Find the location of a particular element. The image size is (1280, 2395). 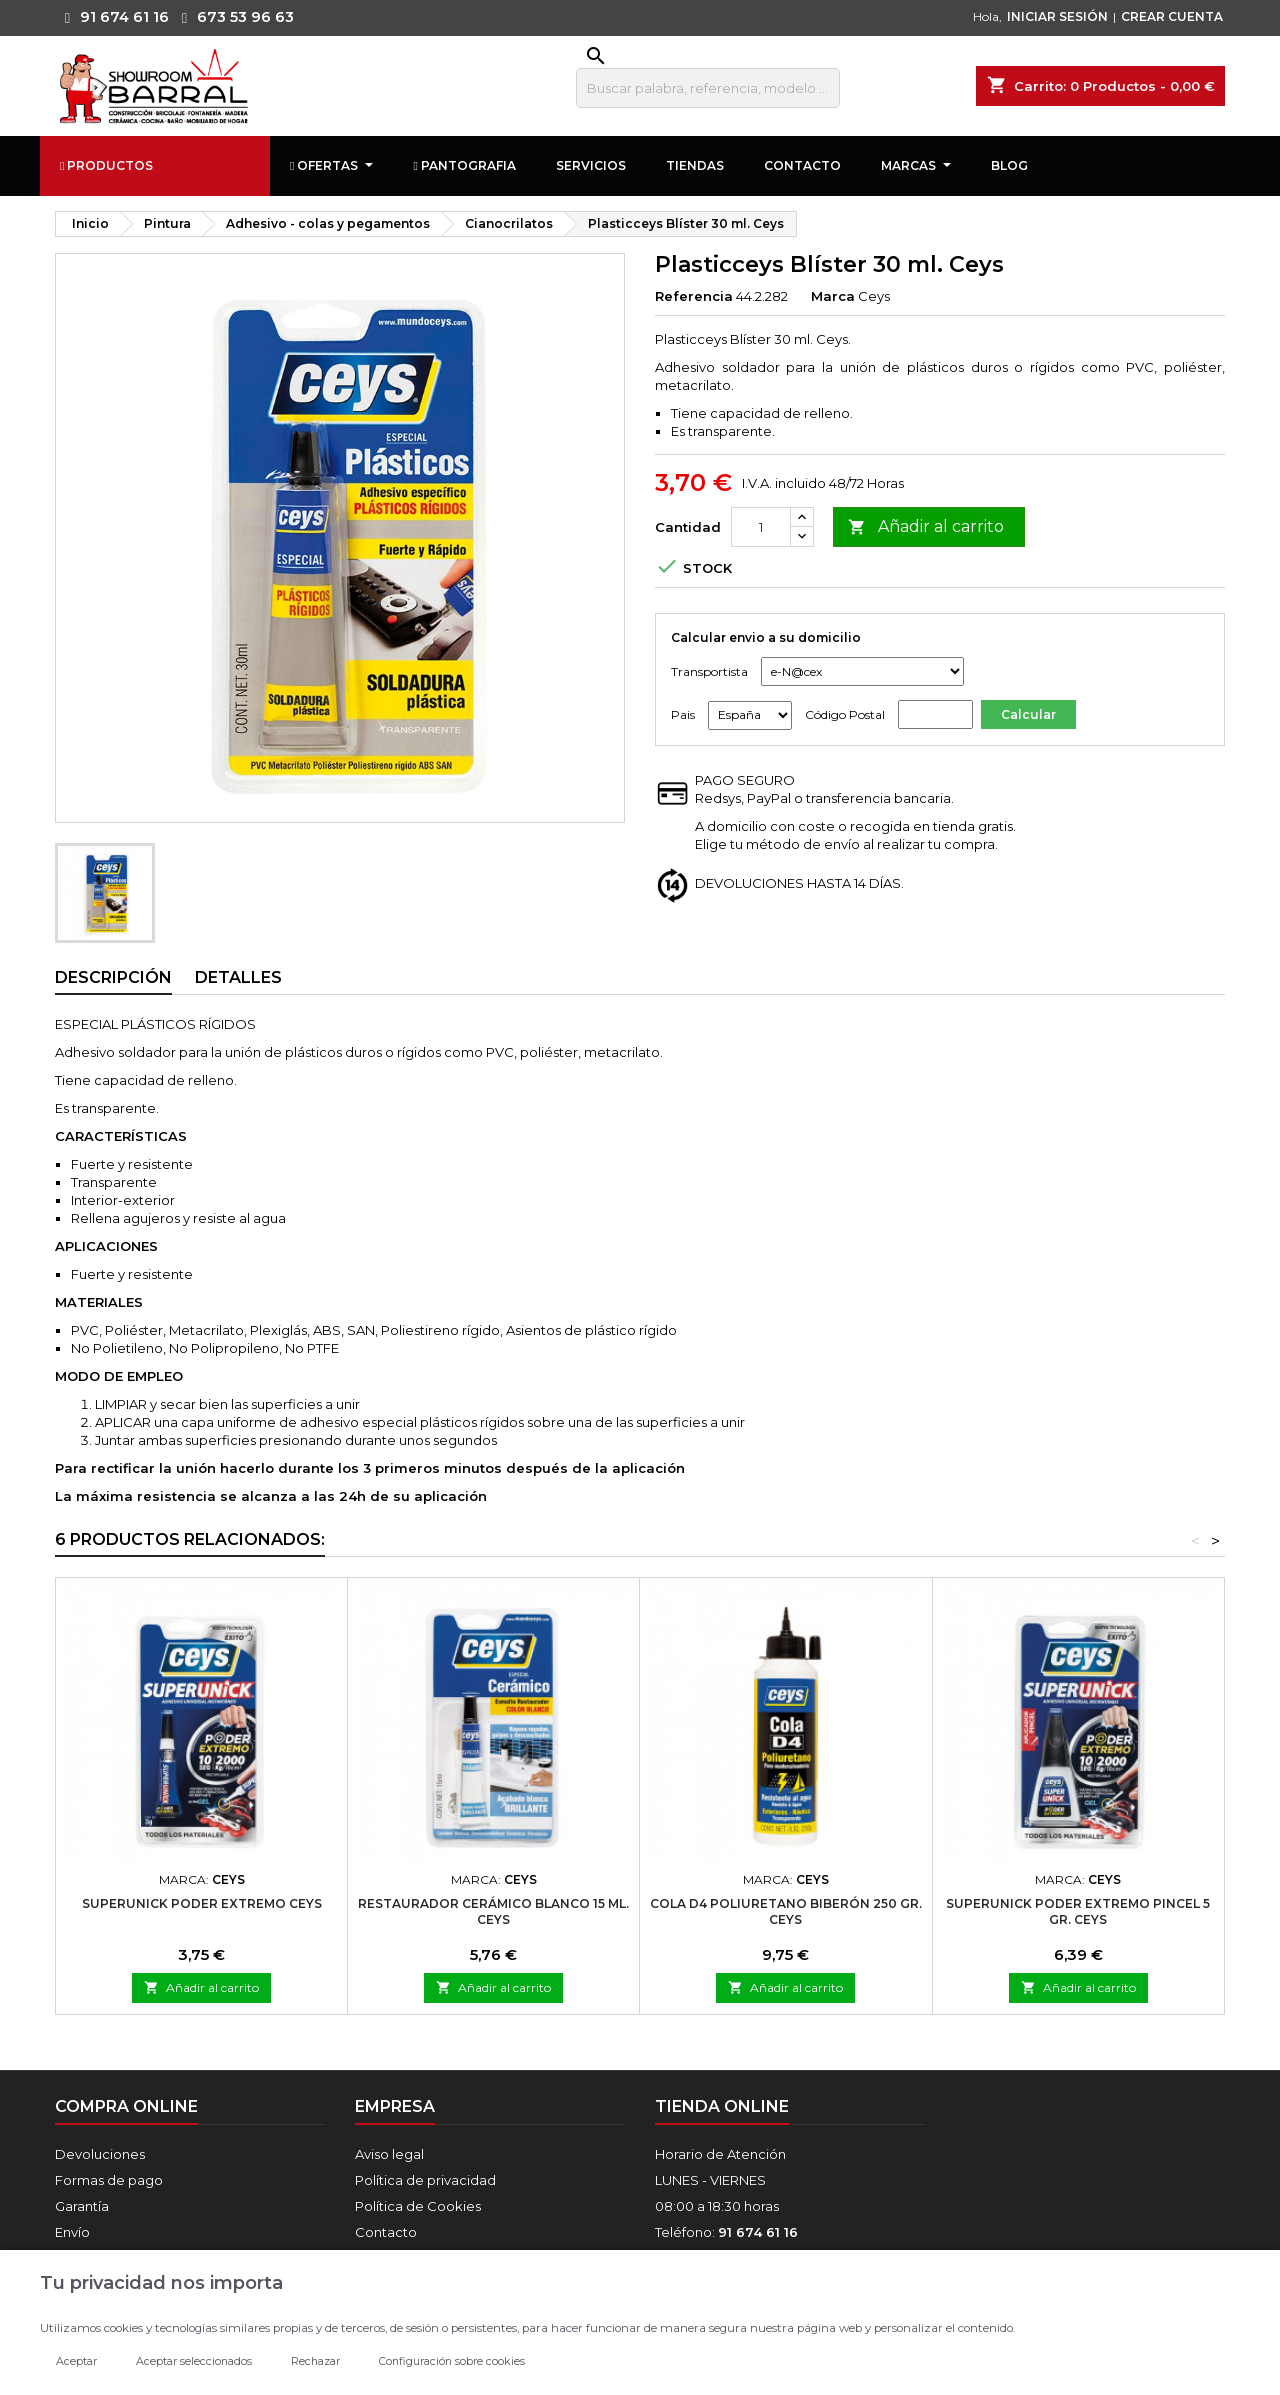

Ceys is located at coordinates (874, 296).